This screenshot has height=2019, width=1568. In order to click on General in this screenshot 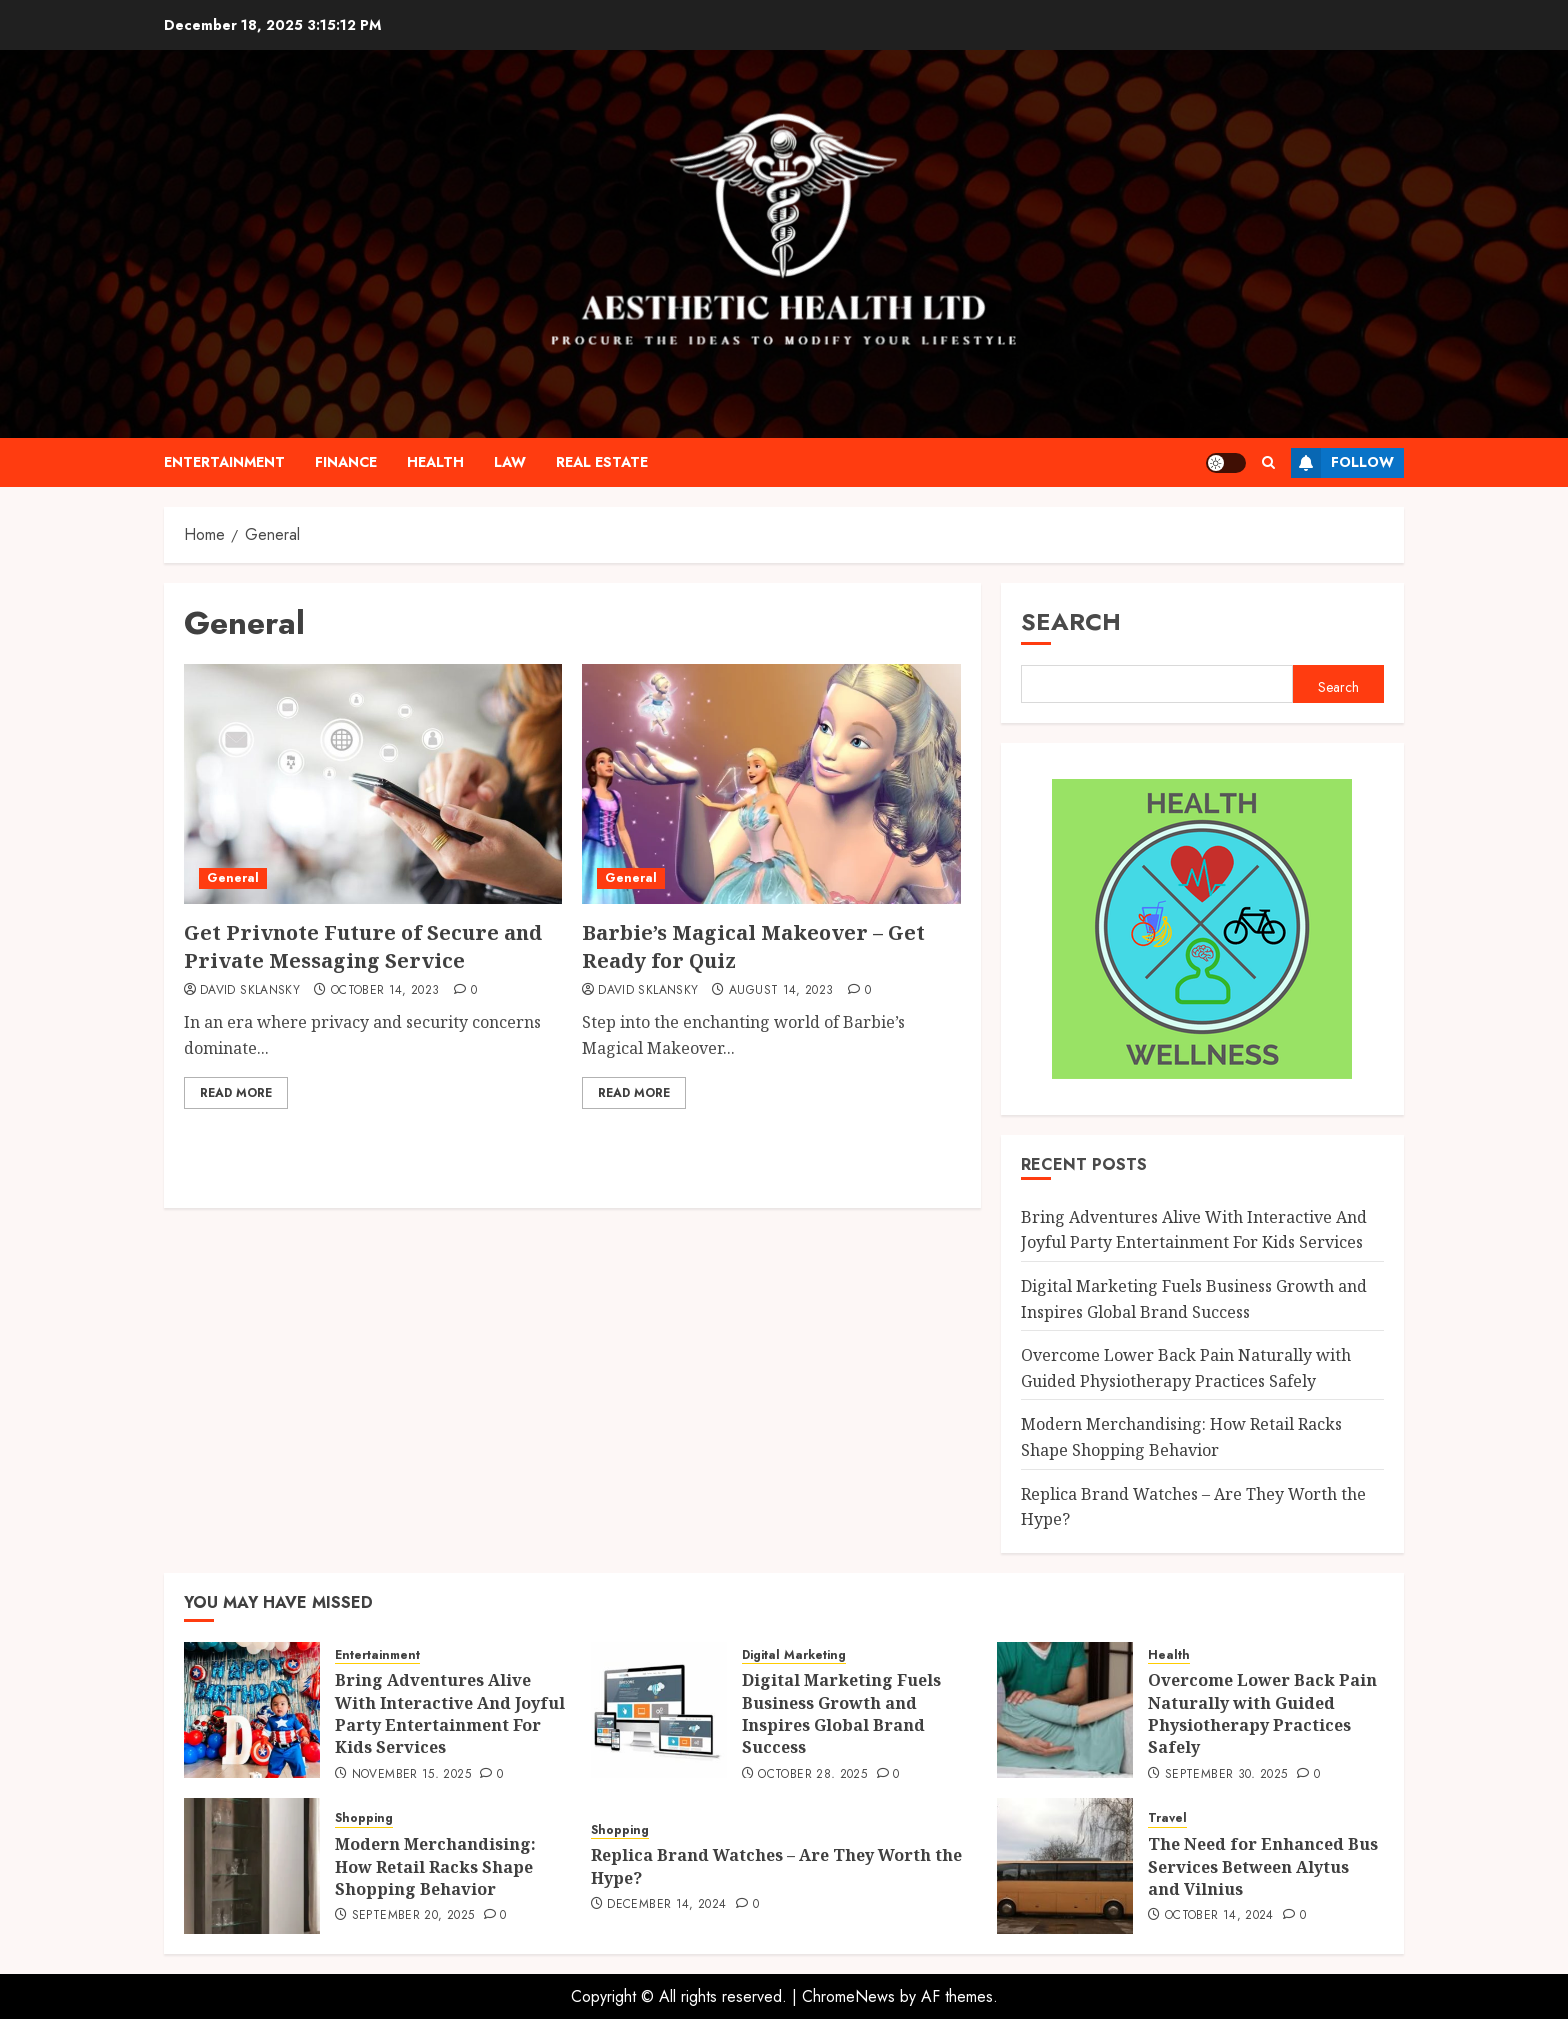, I will do `click(233, 878)`.